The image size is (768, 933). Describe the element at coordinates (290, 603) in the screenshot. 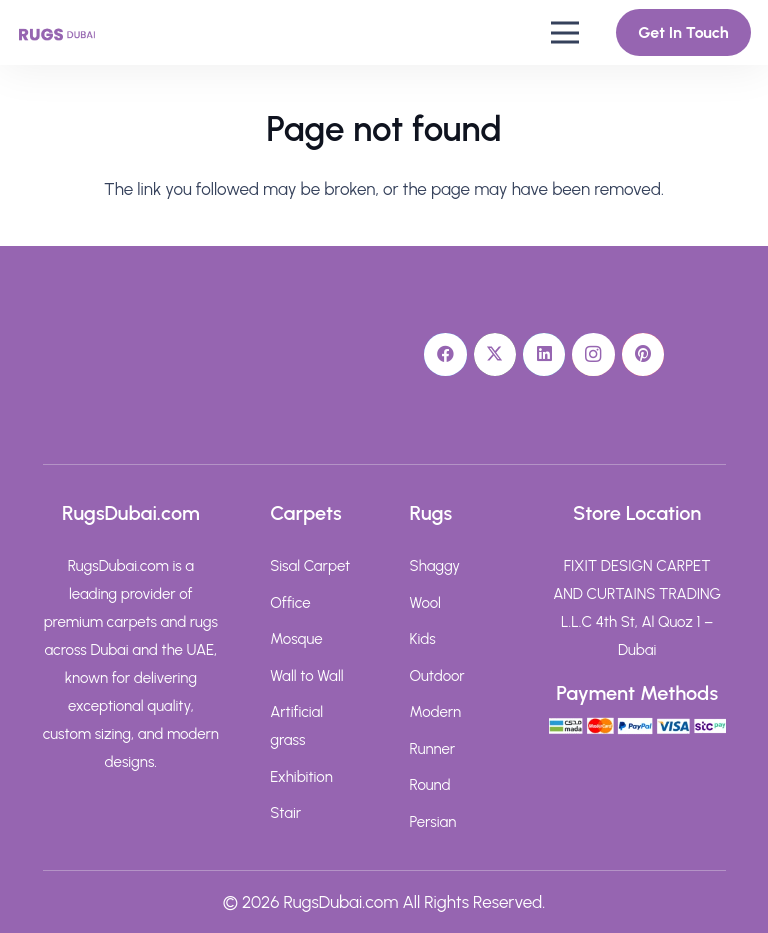

I see `Office` at that location.